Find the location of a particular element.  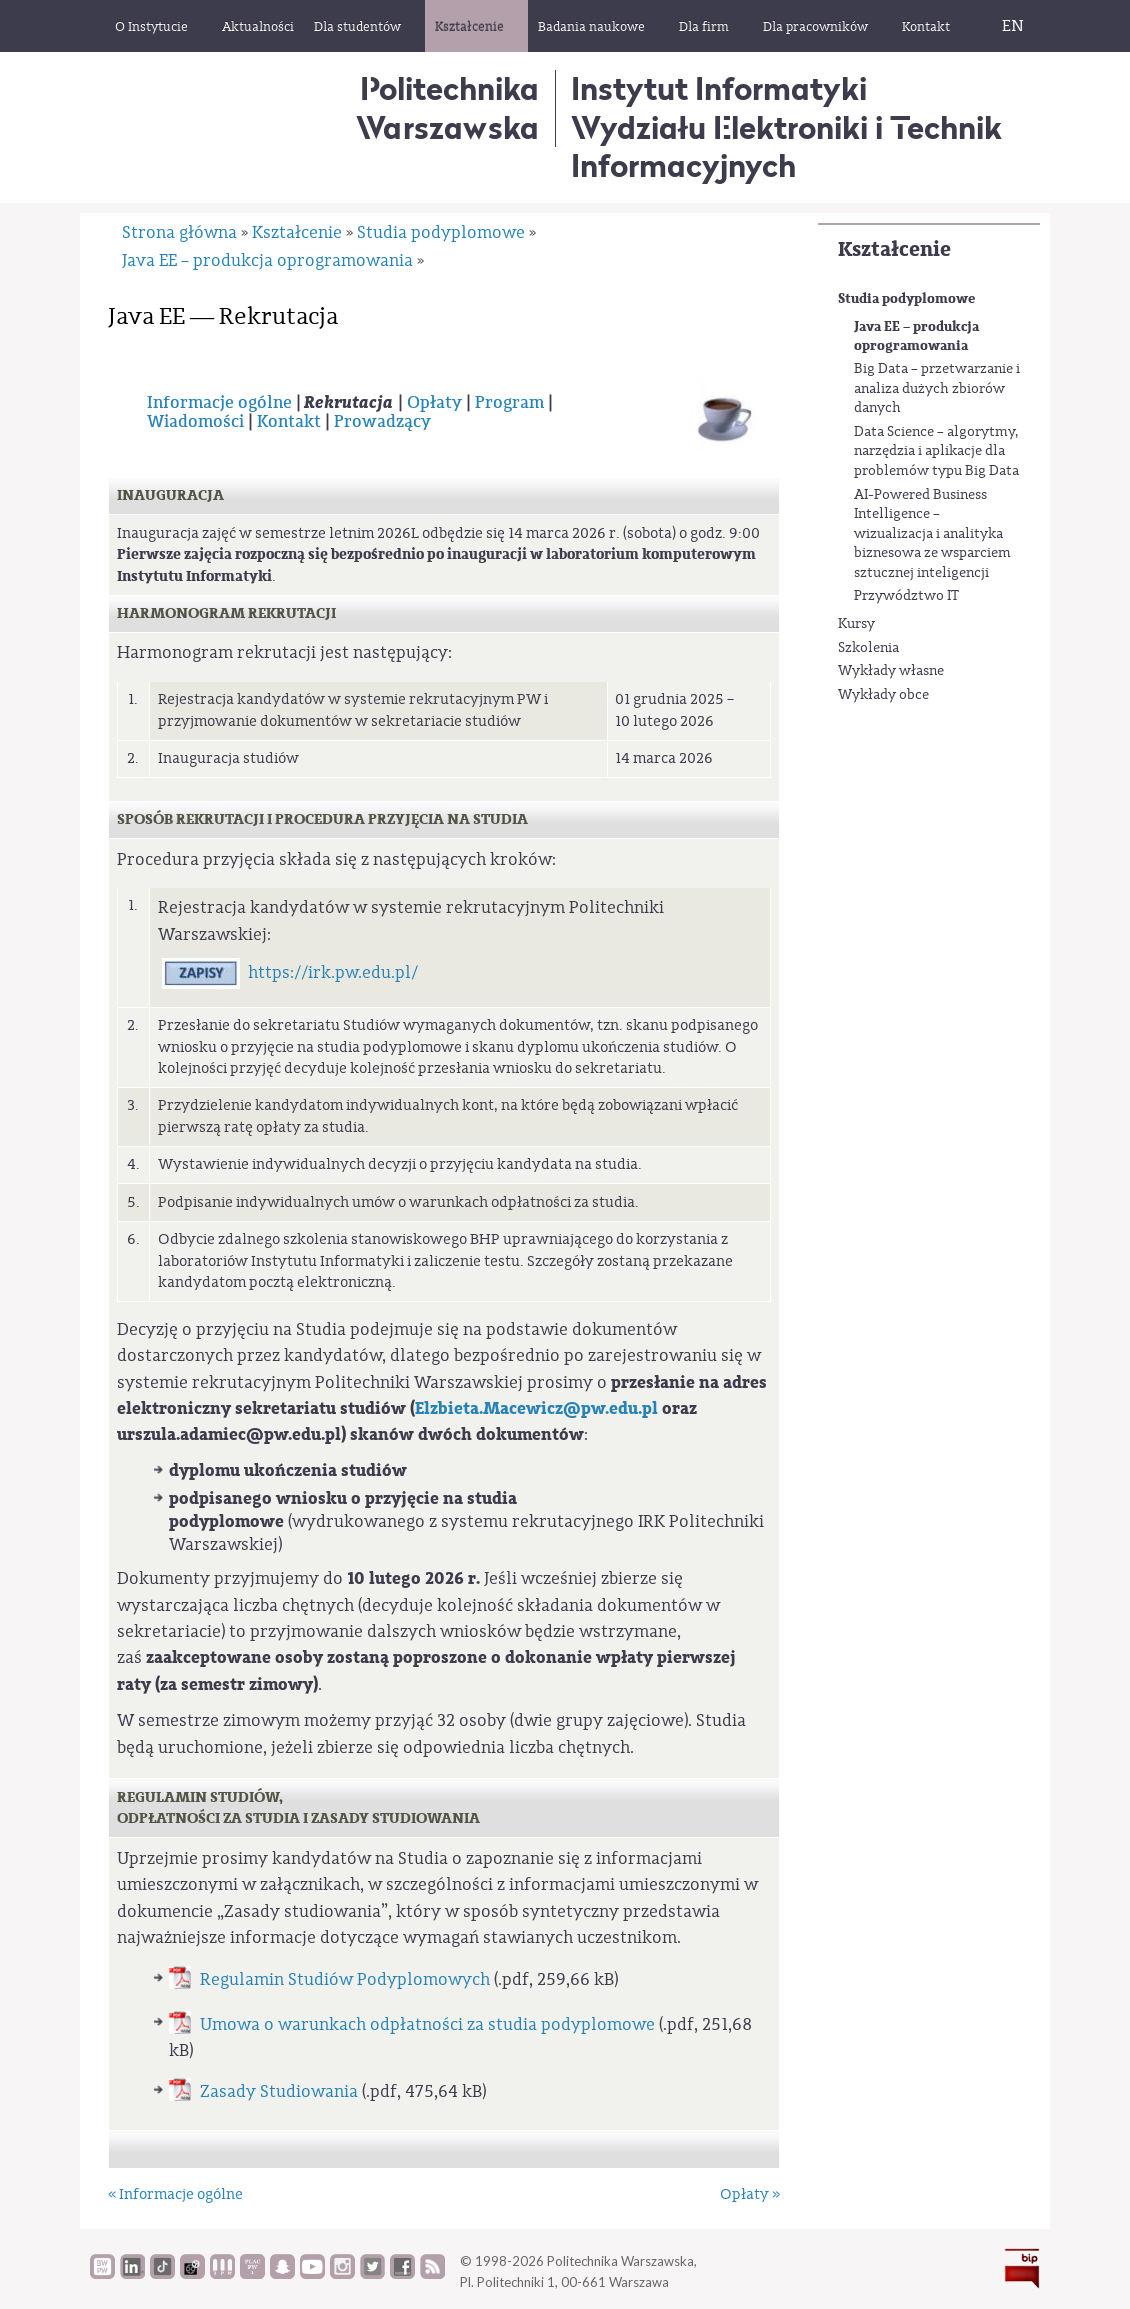

Big Data – przetwarzanie i analiza dużych zbiorów danych is located at coordinates (937, 388).